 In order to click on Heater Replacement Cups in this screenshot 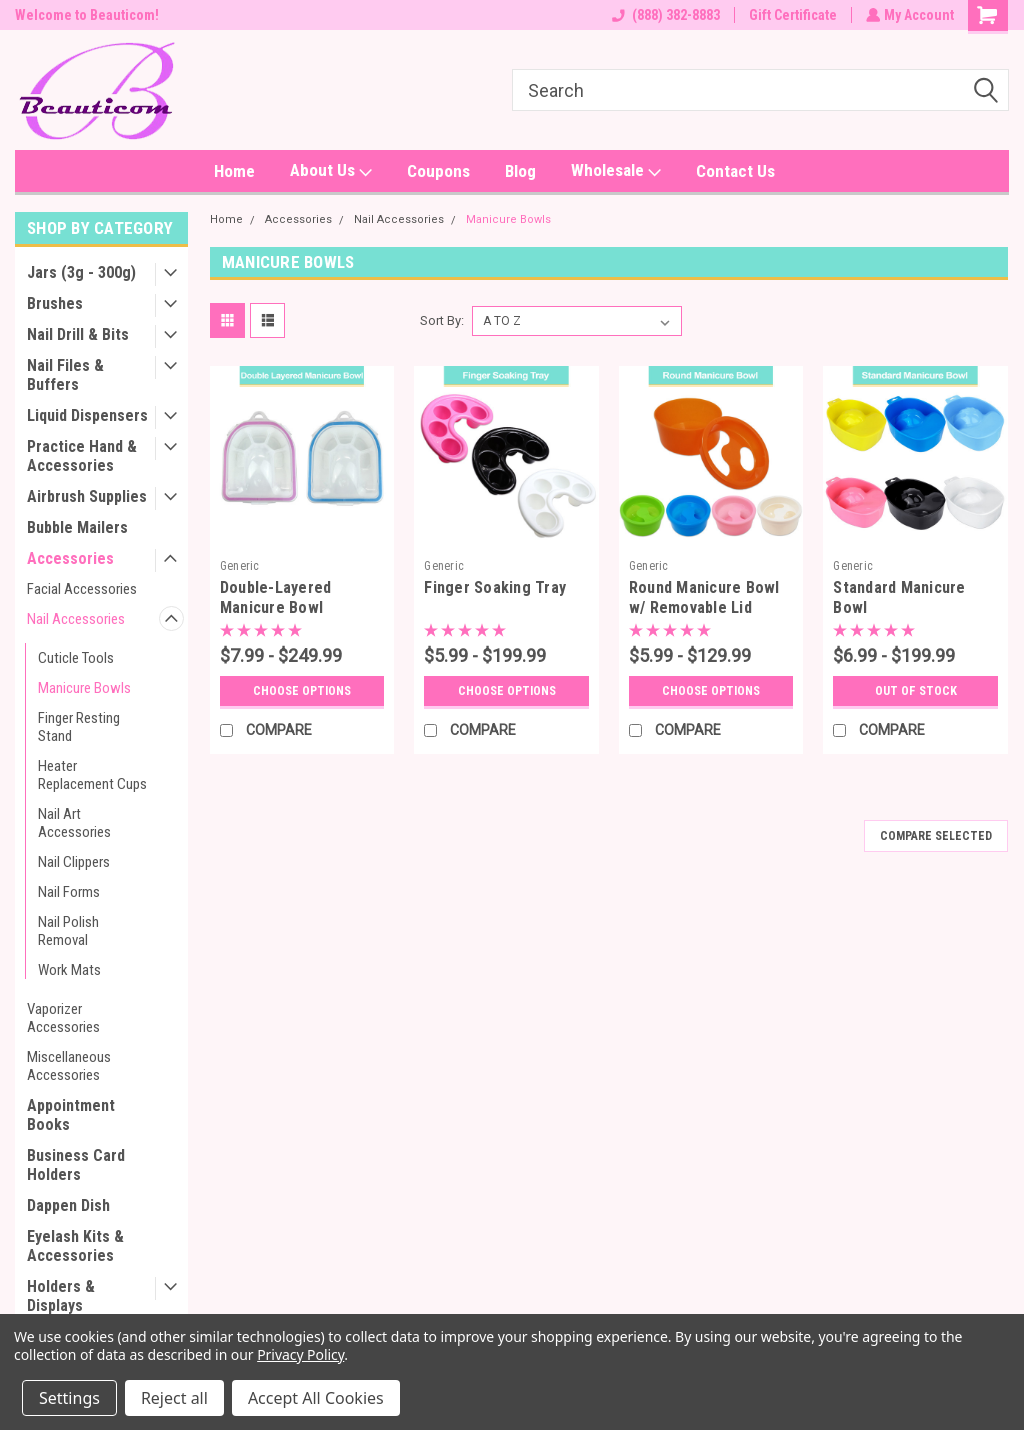, I will do `click(92, 775)`.